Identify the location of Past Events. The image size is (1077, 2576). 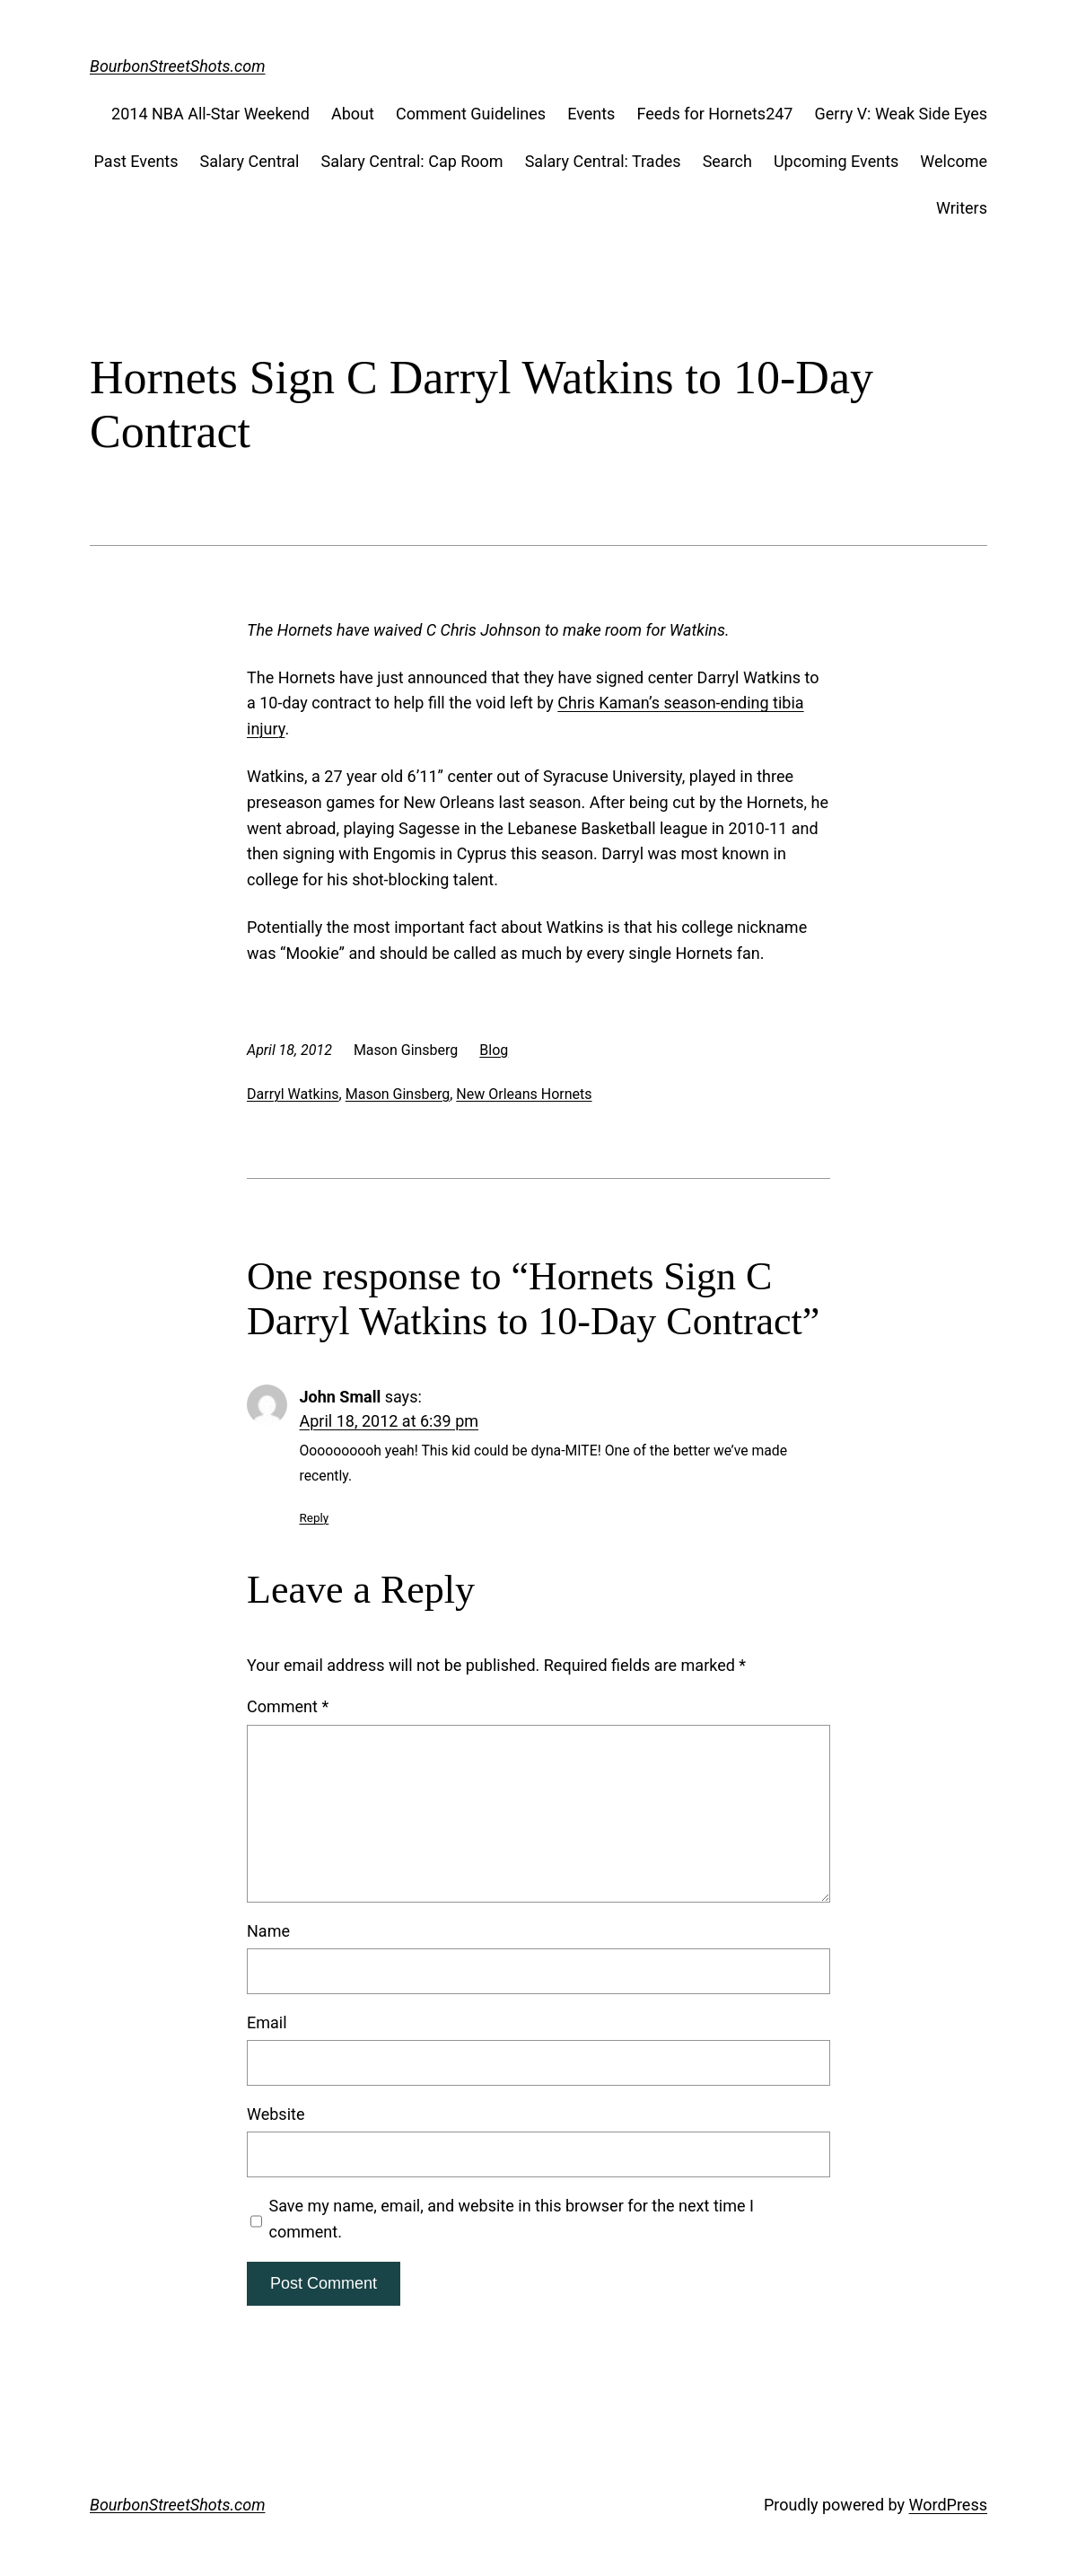
(136, 161).